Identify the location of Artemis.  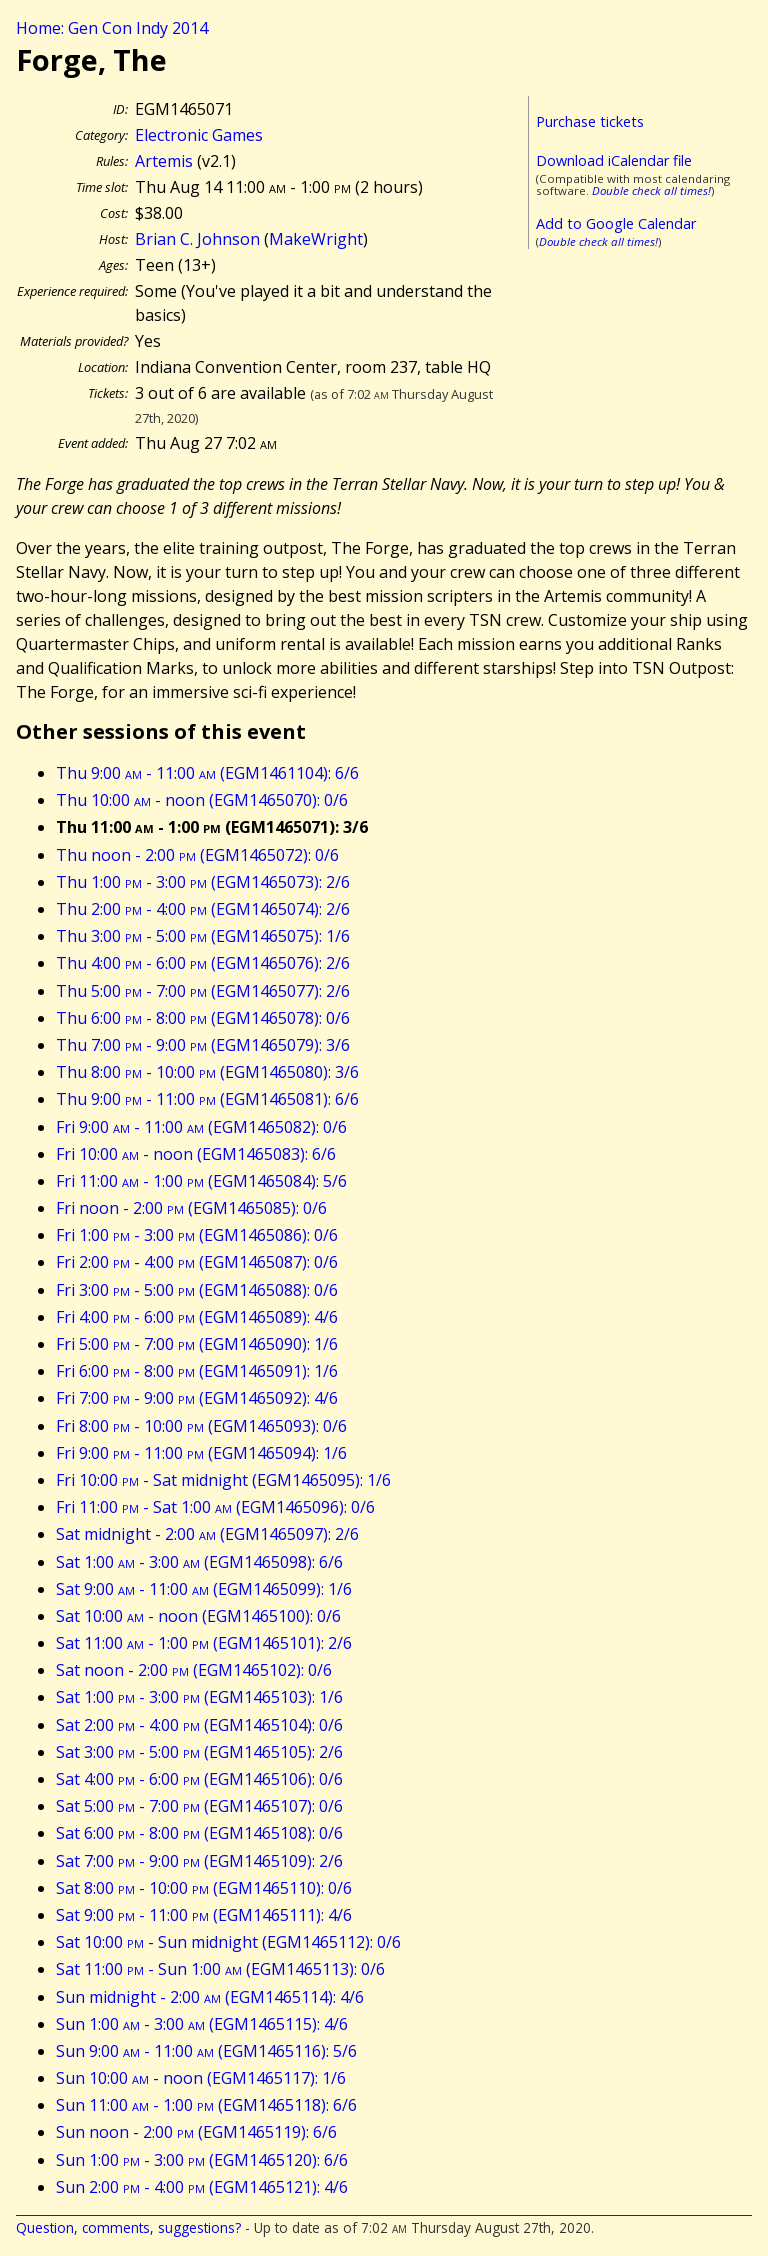
(164, 161).